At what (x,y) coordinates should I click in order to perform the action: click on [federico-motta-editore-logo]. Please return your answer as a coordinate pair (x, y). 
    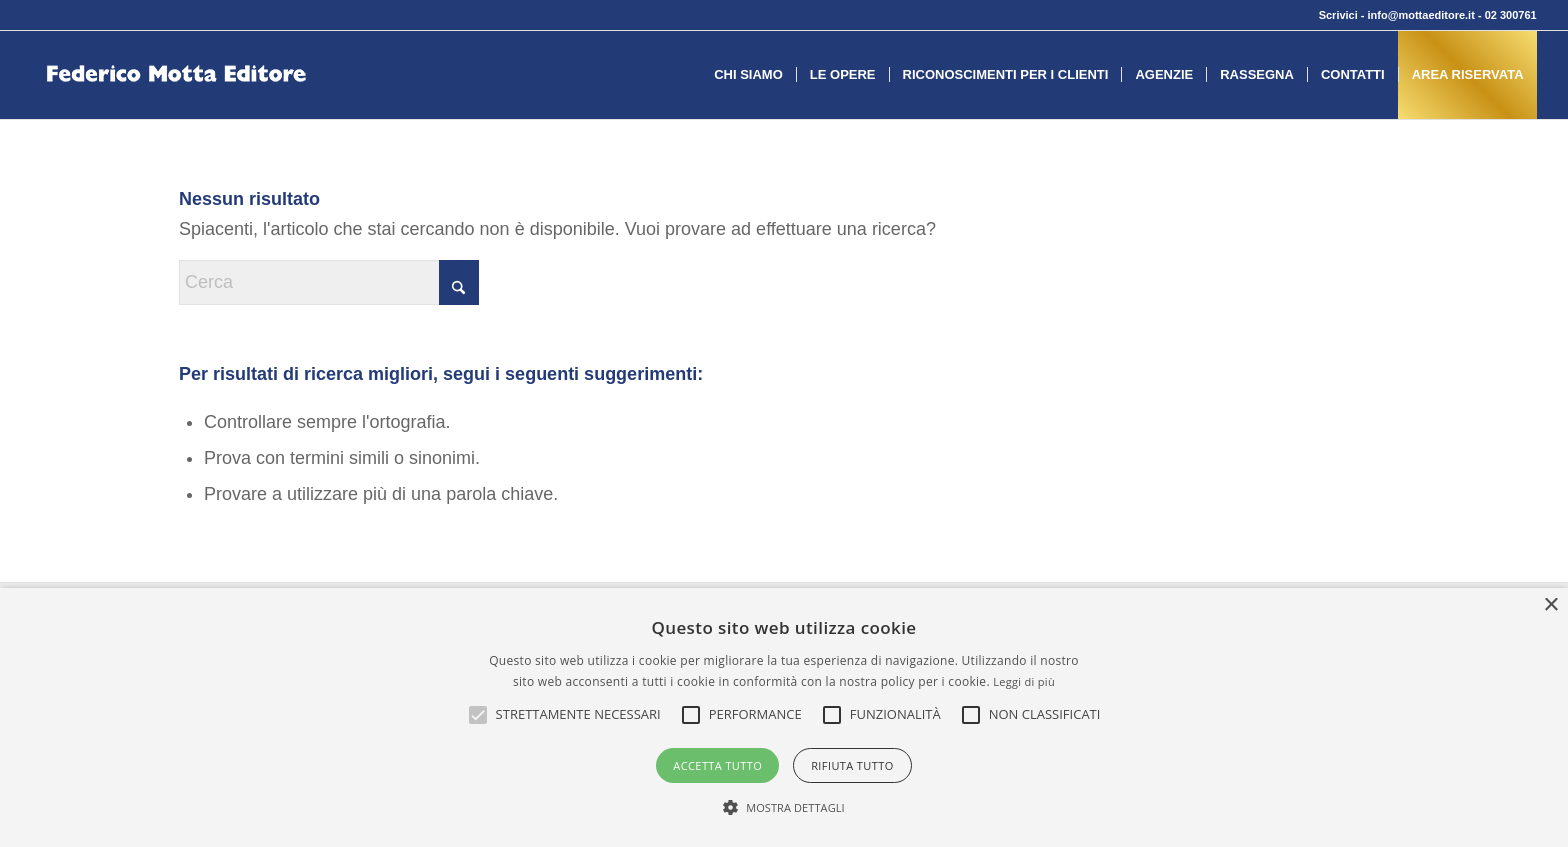
    Looking at the image, I should click on (176, 105).